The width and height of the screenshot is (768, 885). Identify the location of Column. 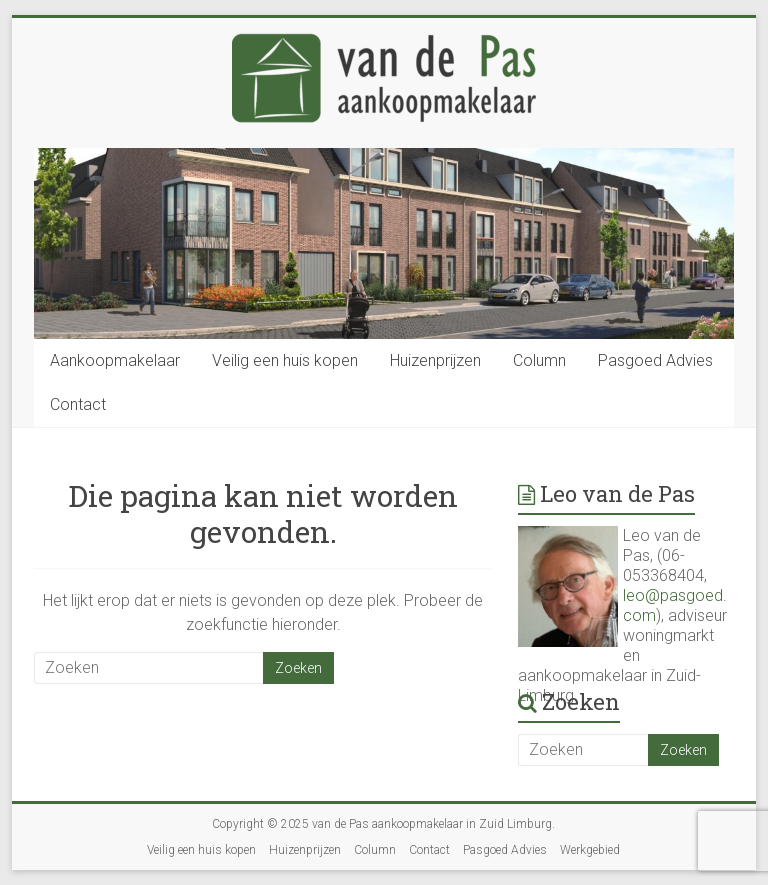
(539, 360).